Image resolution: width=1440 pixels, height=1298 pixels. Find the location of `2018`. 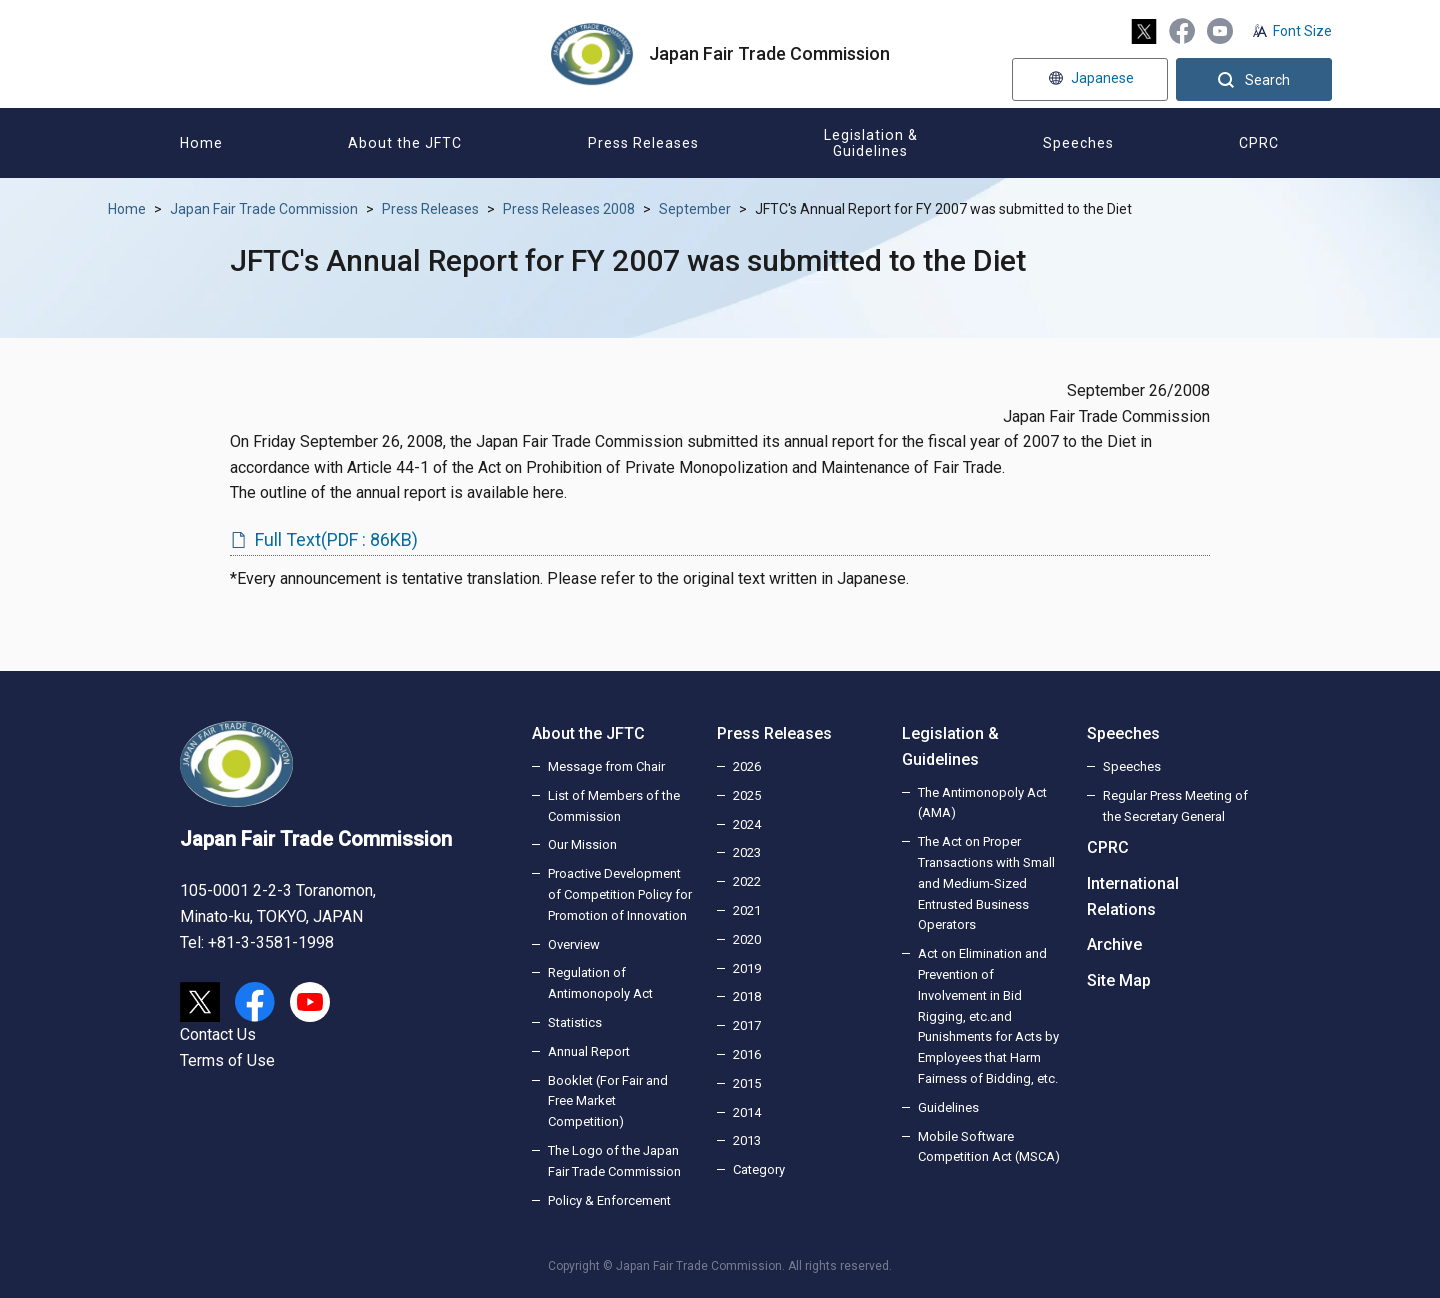

2018 is located at coordinates (747, 996).